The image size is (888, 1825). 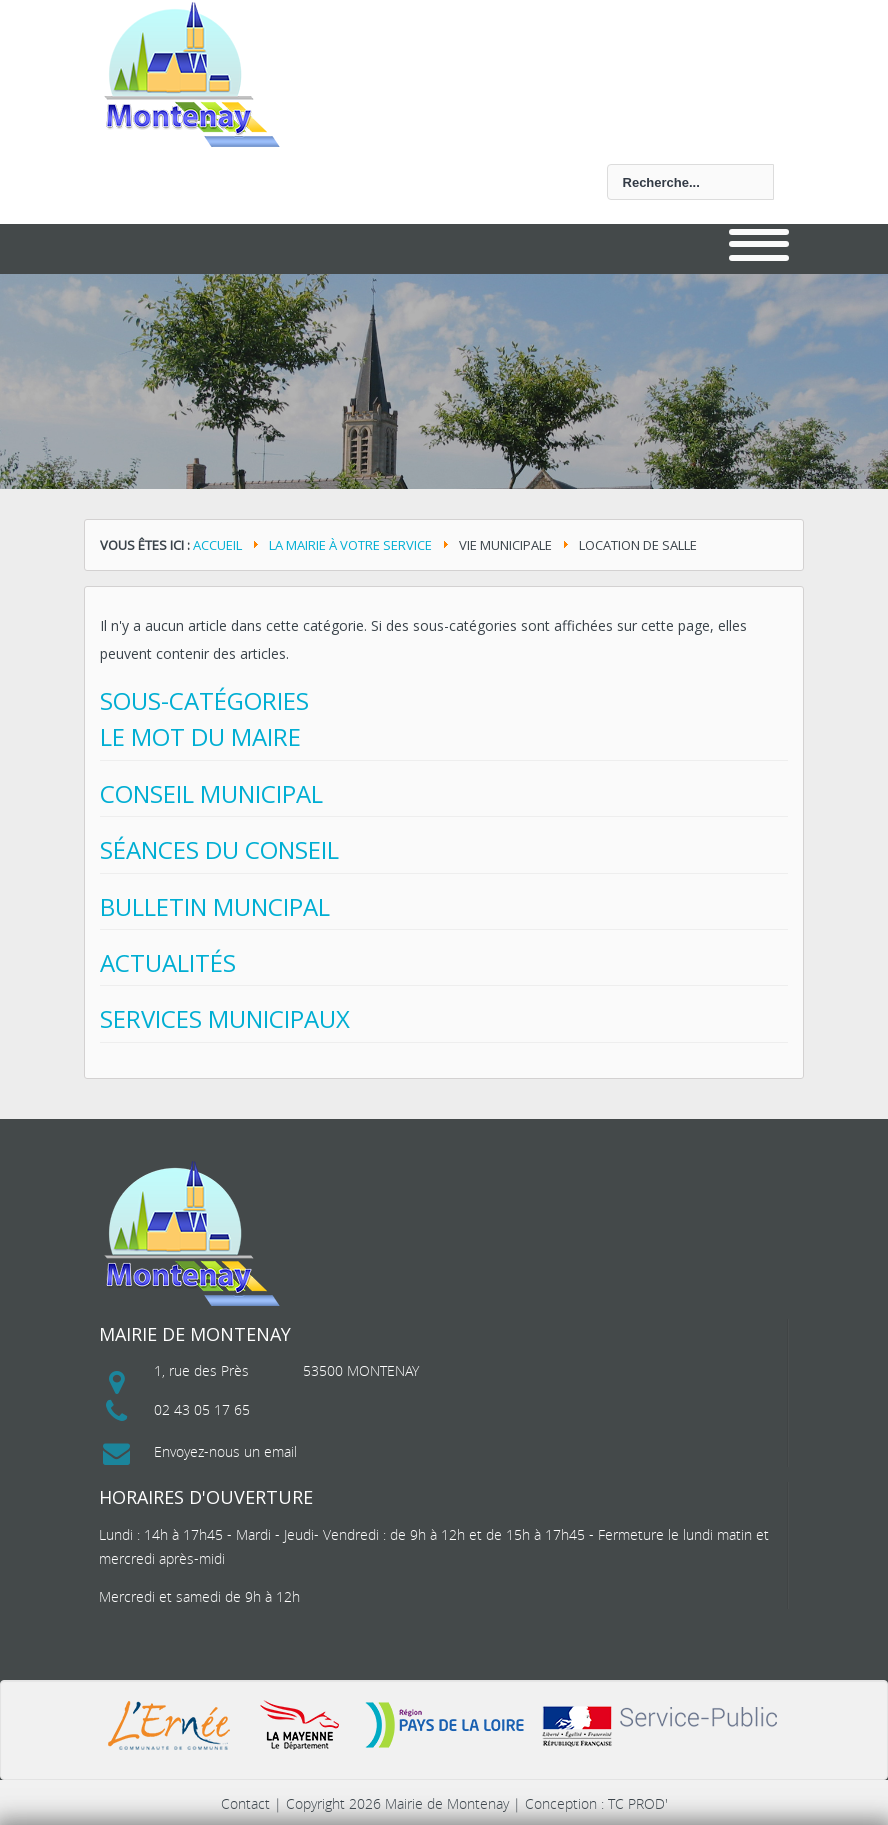 What do you see at coordinates (245, 1803) in the screenshot?
I see `Contact` at bounding box center [245, 1803].